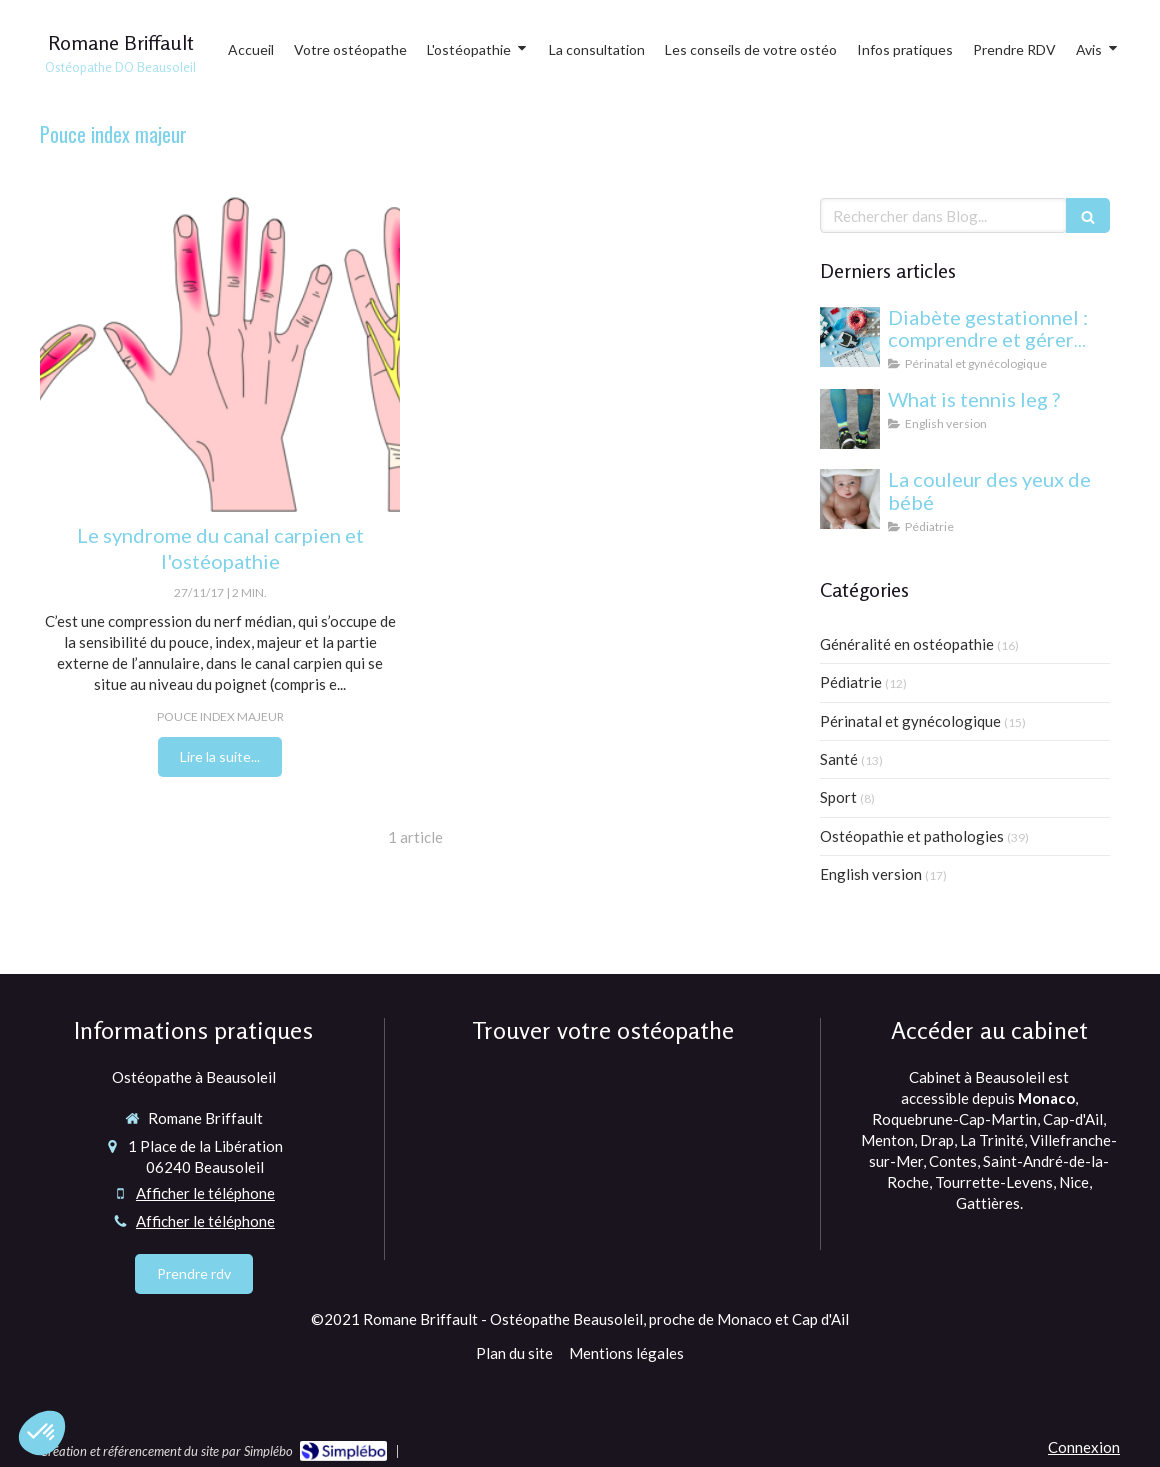 Image resolution: width=1160 pixels, height=1467 pixels. What do you see at coordinates (851, 682) in the screenshot?
I see `Pédiatrie` at bounding box center [851, 682].